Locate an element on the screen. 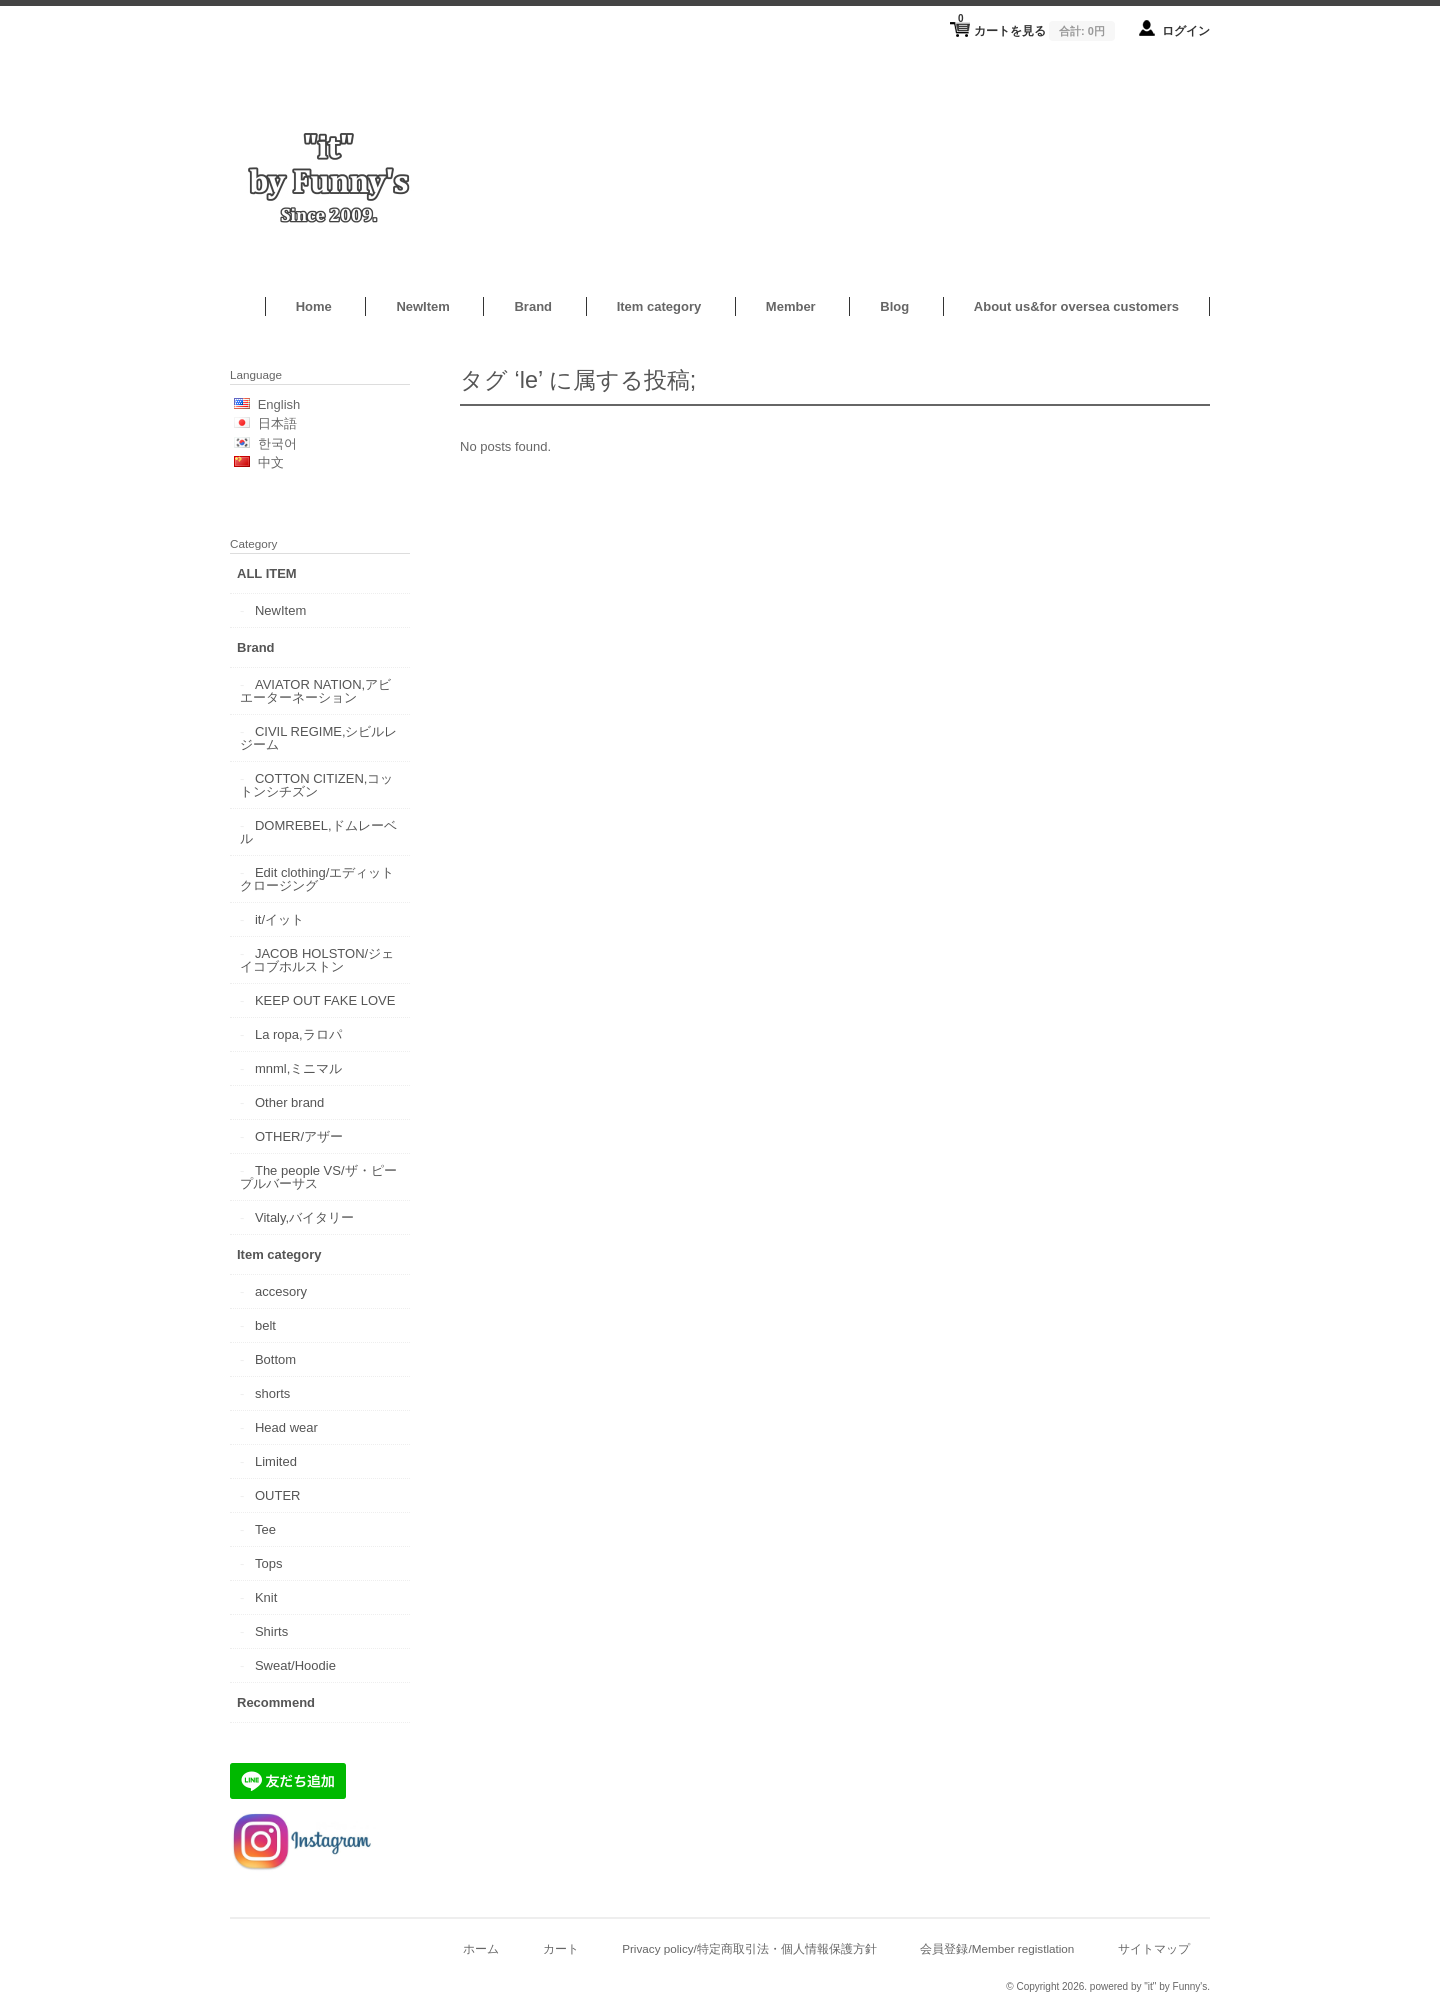 The width and height of the screenshot is (1440, 2016). Bottom is located at coordinates (275, 1359).